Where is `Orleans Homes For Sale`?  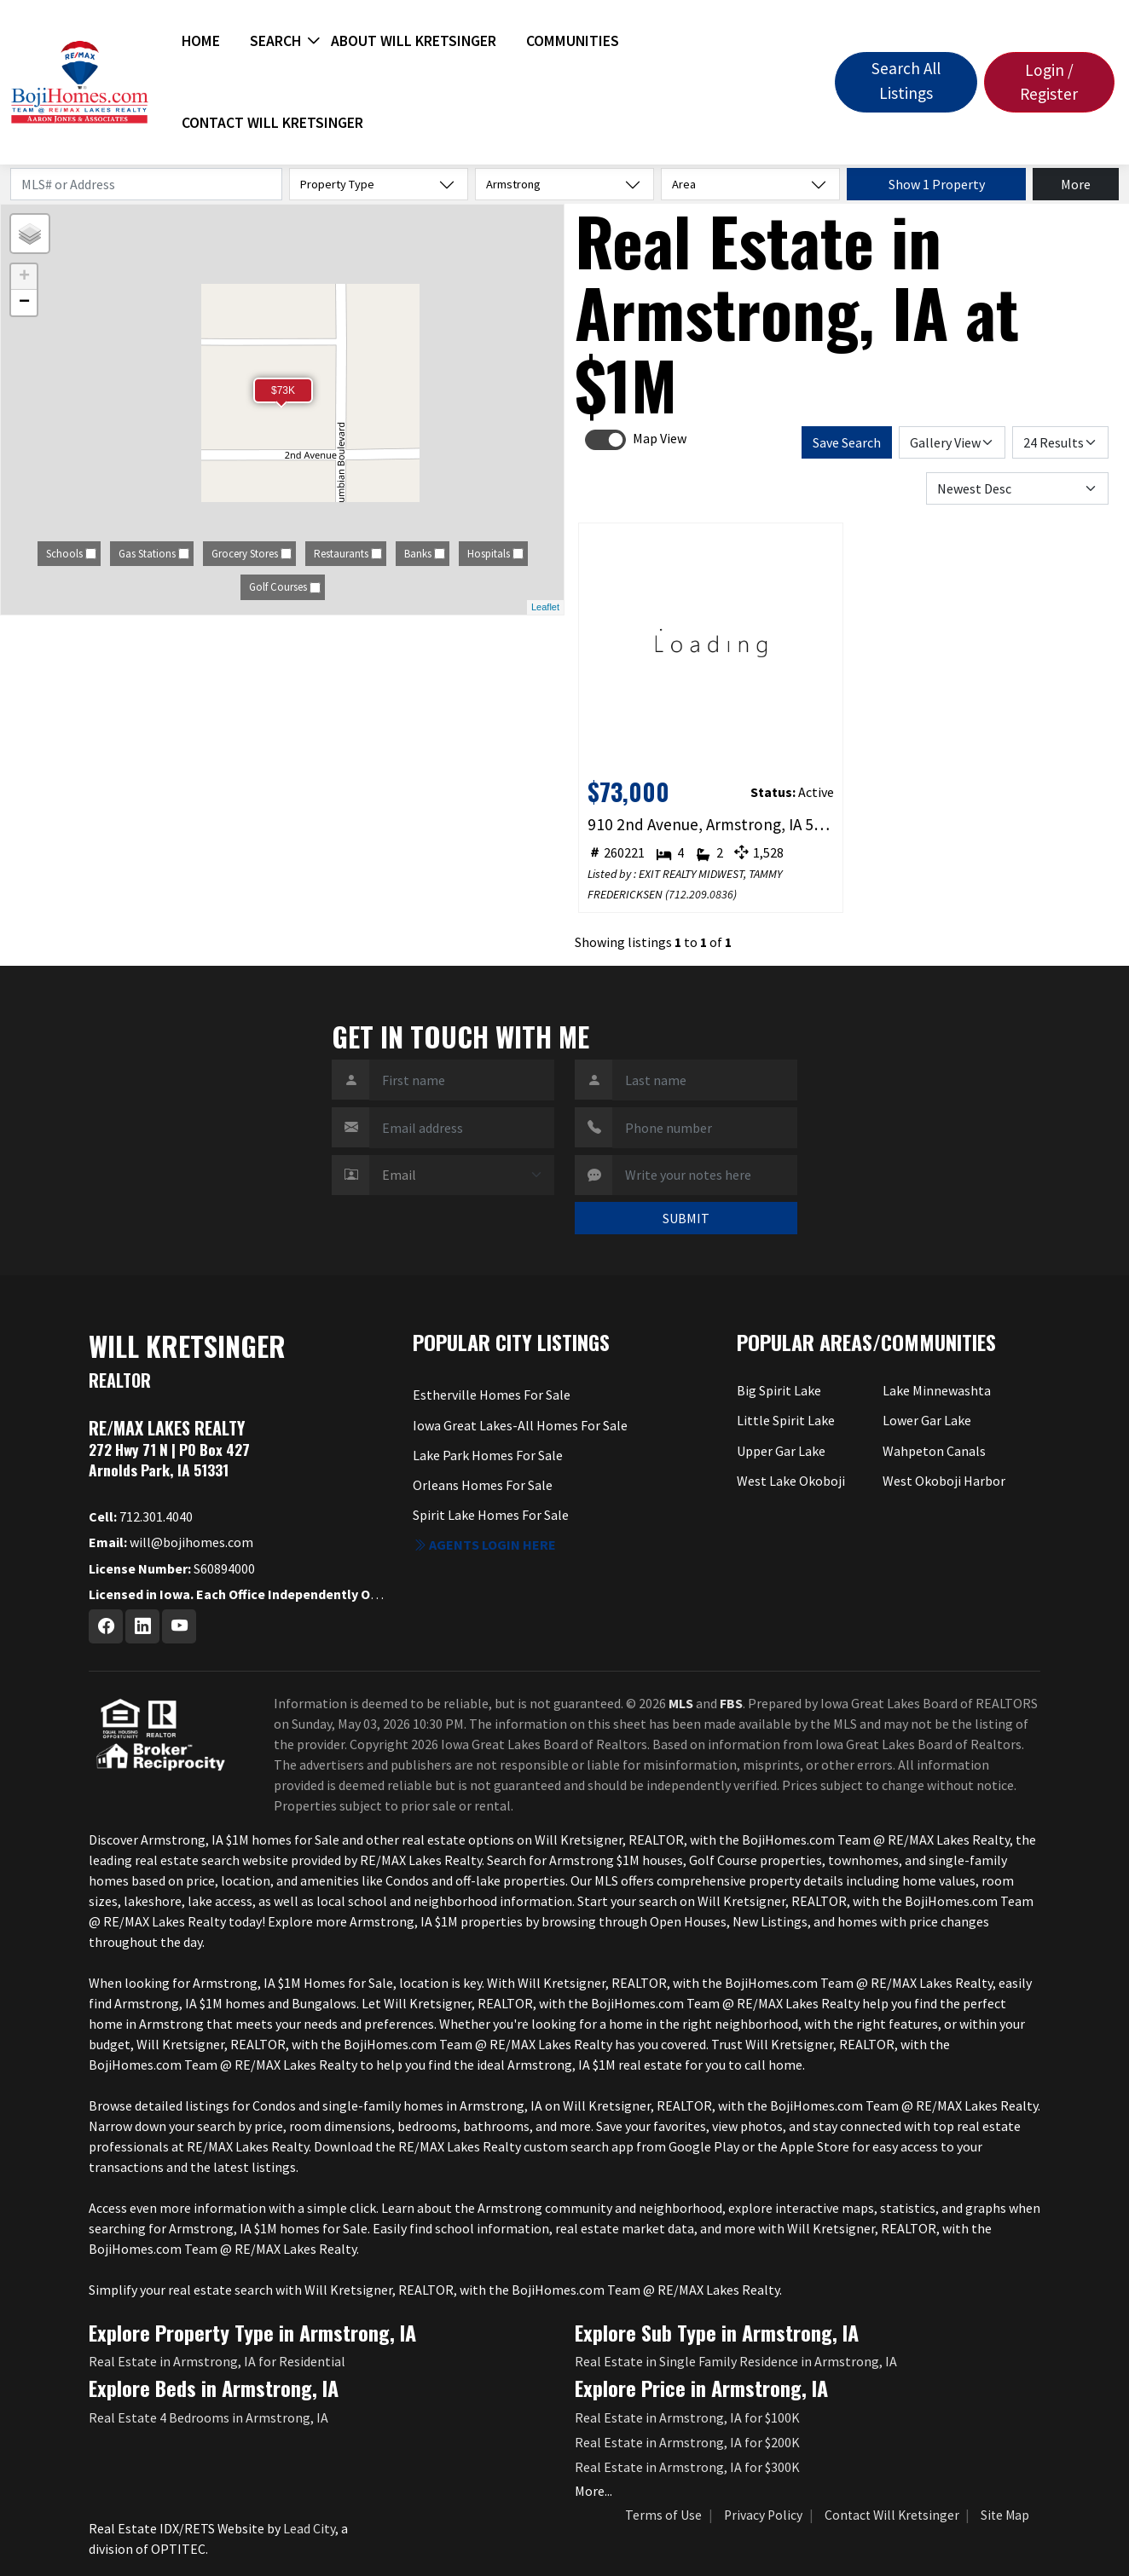
Orleans Homes For Sale is located at coordinates (483, 1484).